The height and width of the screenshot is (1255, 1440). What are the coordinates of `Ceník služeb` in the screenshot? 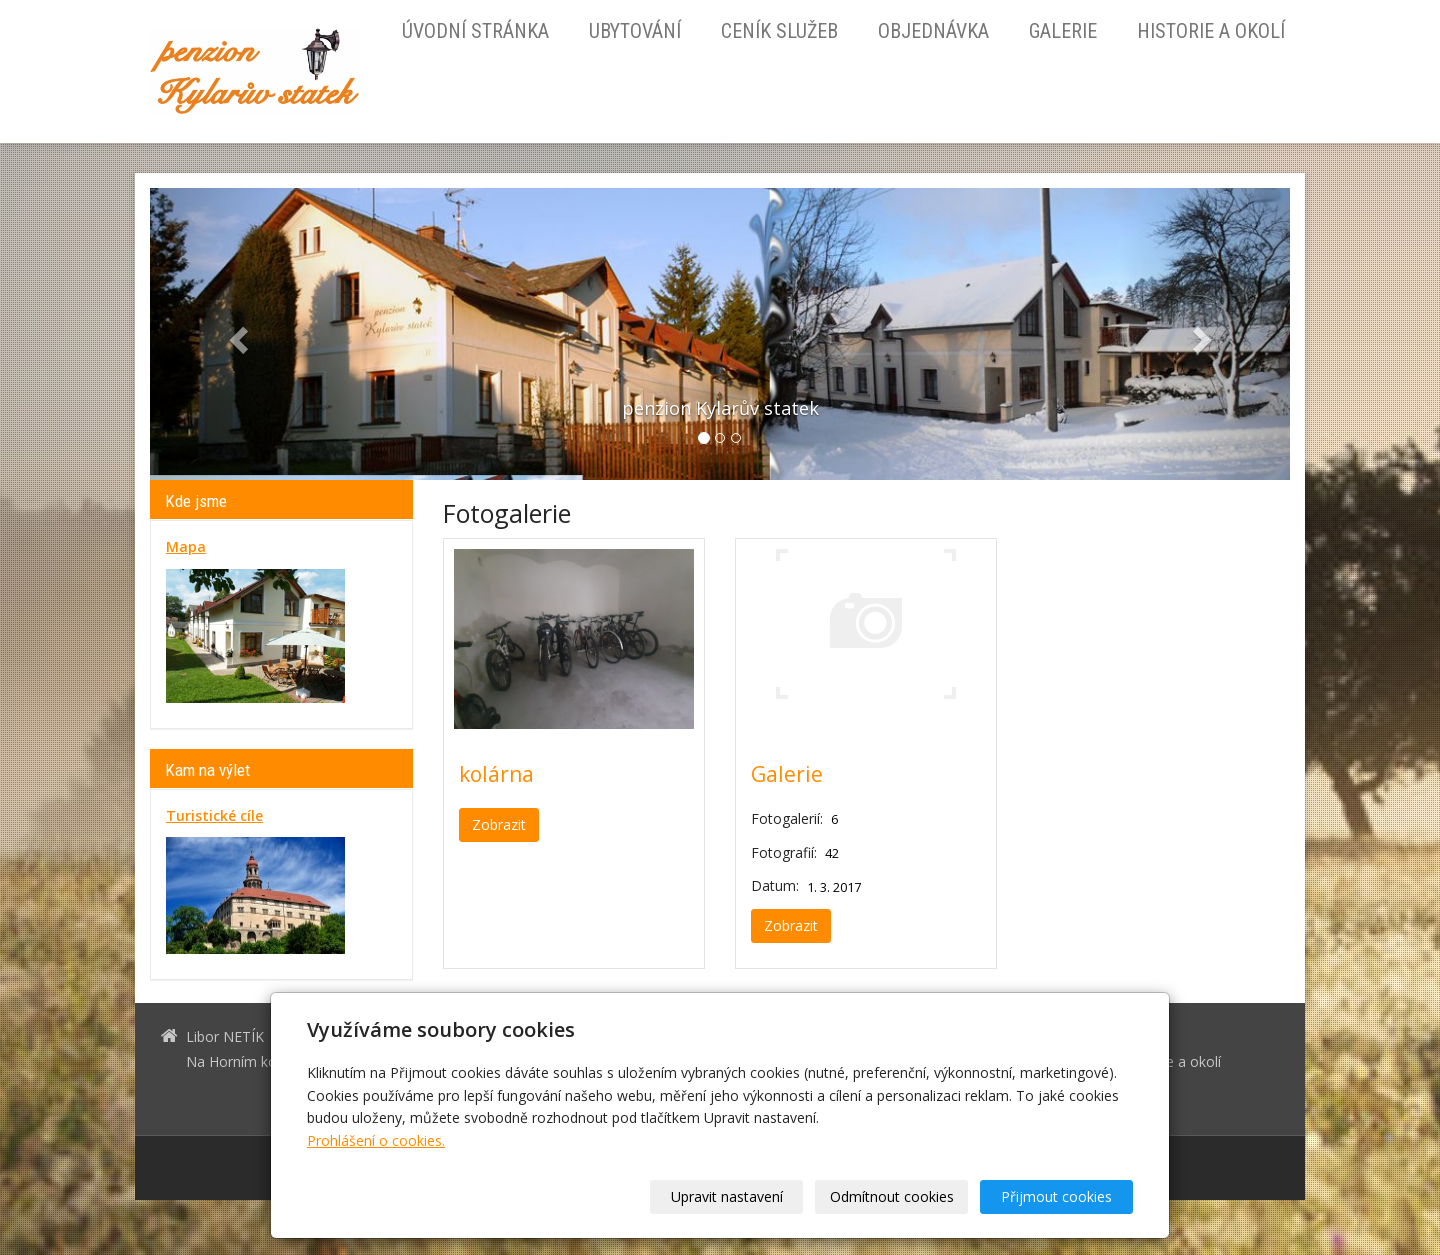 It's located at (779, 31).